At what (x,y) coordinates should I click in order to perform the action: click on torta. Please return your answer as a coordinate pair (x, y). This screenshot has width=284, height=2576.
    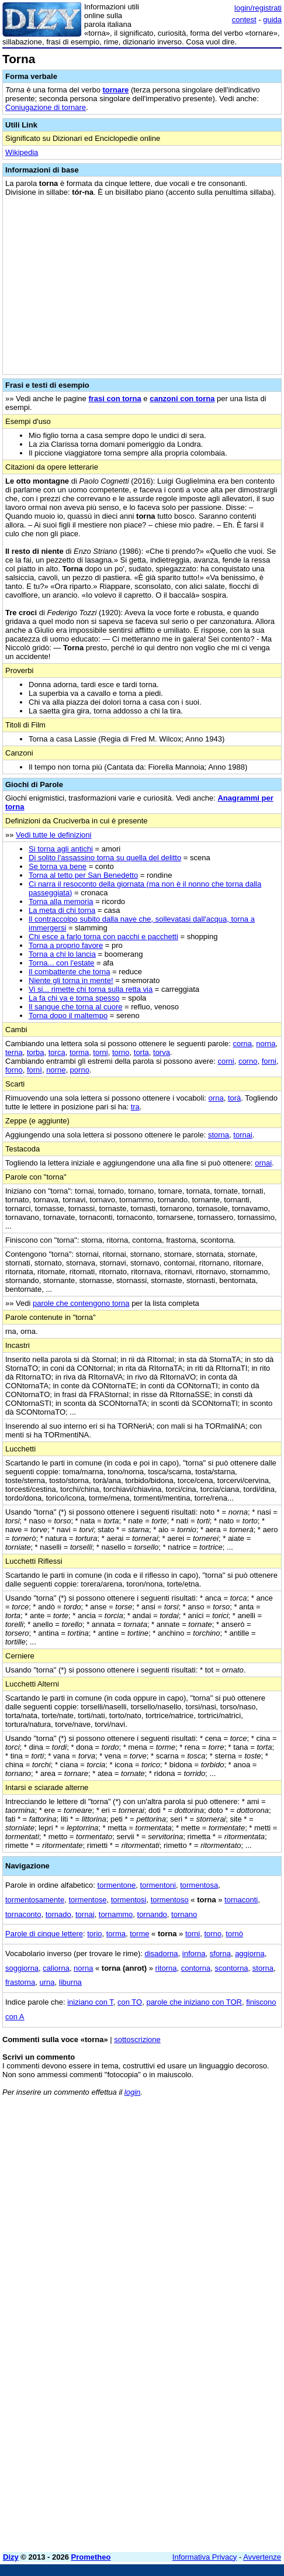
    Looking at the image, I should click on (141, 1052).